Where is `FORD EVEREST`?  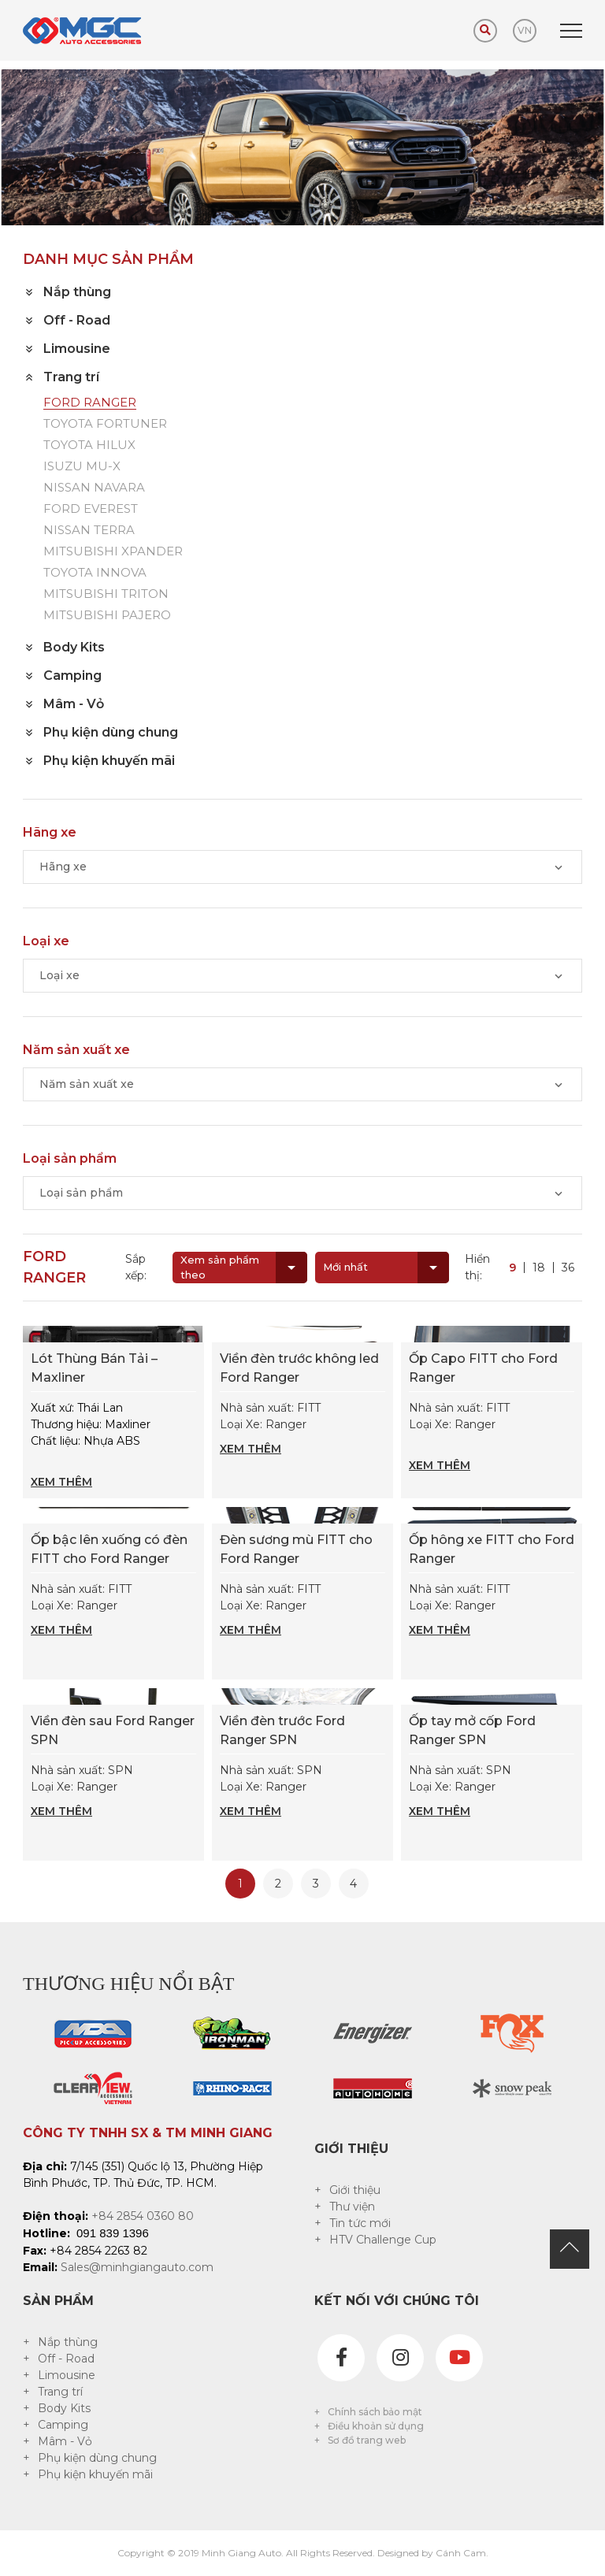
FORD EVEREST is located at coordinates (90, 509).